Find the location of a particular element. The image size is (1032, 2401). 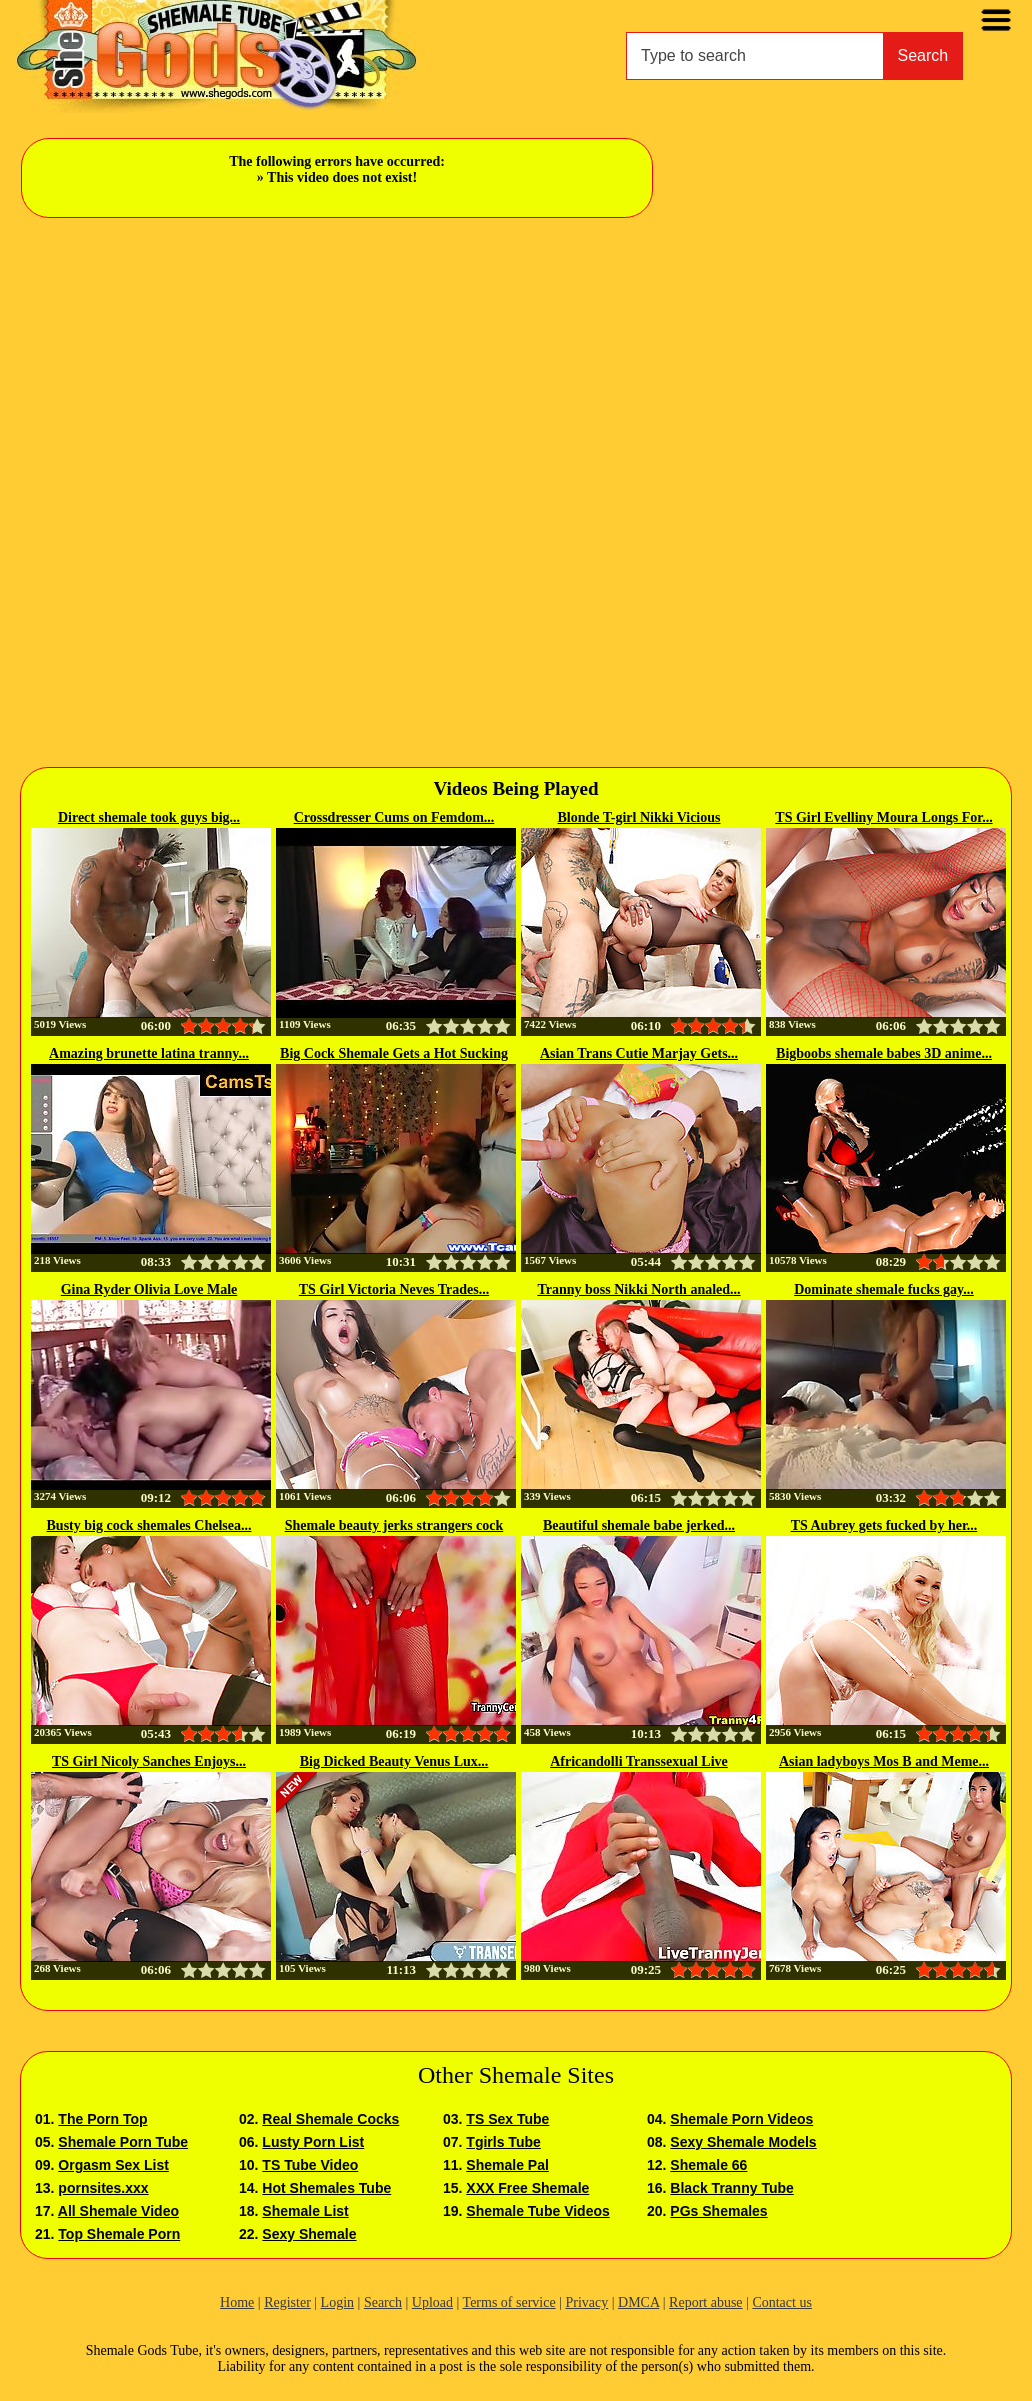

Shemale Pal is located at coordinates (507, 2165).